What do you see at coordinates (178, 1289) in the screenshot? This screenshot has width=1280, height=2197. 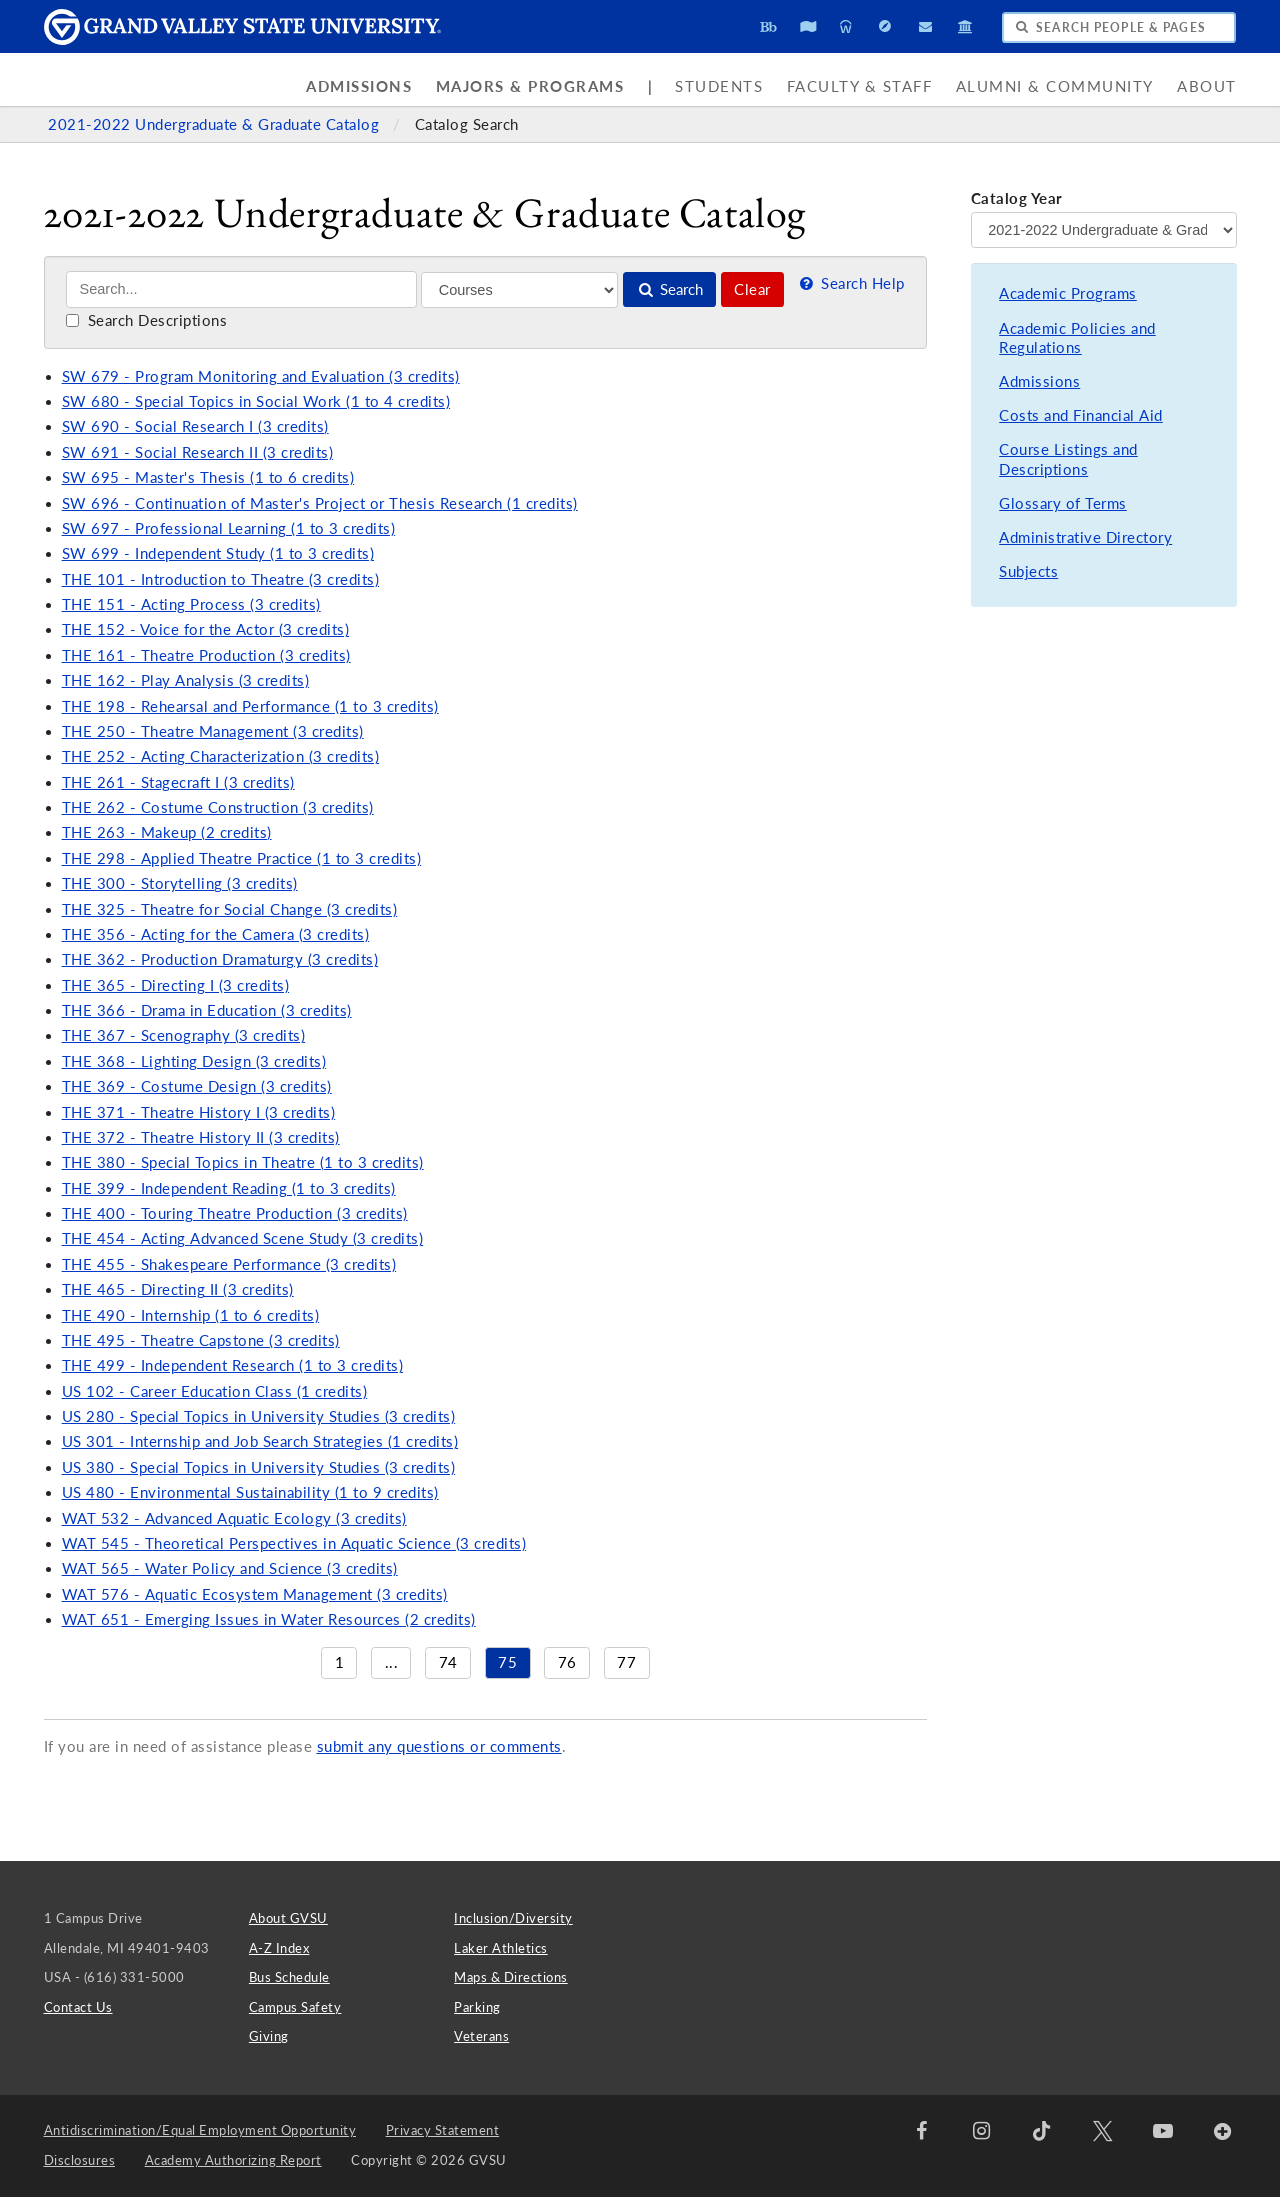 I see `THE 465 - Directing II (3 credits)` at bounding box center [178, 1289].